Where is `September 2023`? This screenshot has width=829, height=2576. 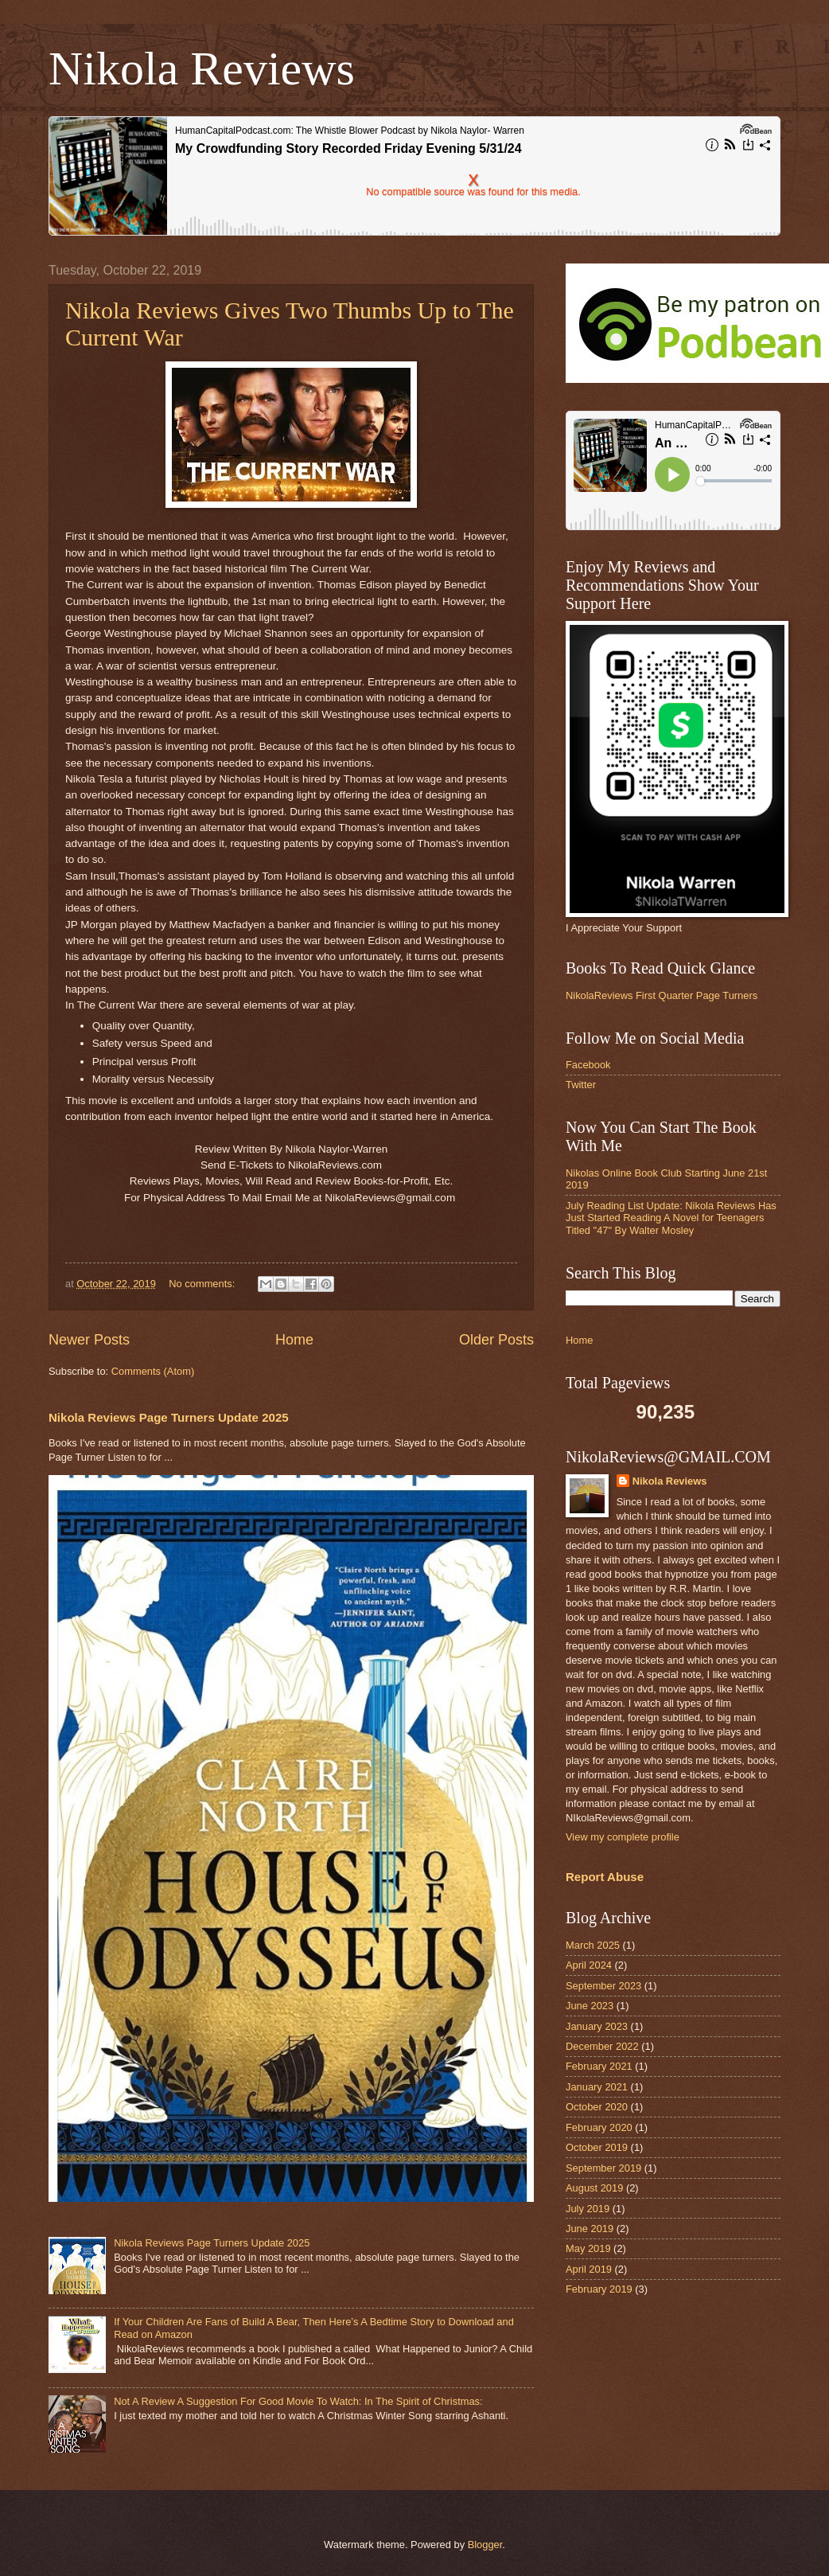 September 2023 is located at coordinates (603, 1986).